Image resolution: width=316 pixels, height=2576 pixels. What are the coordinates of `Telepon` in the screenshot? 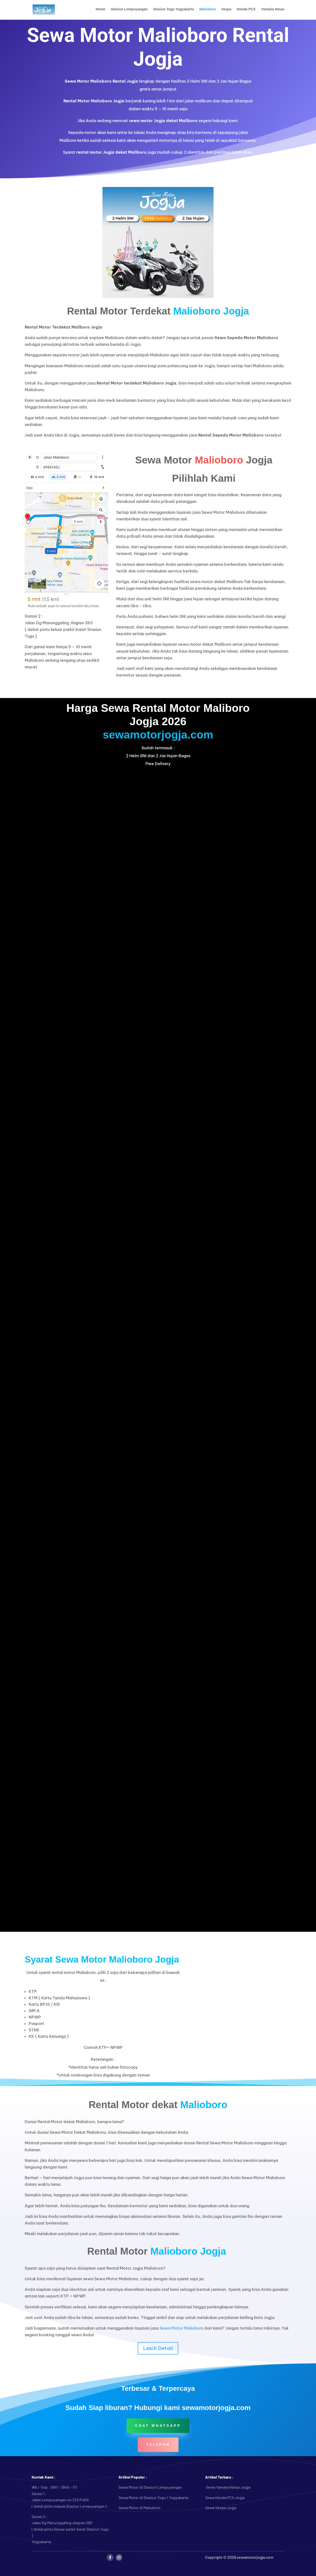 It's located at (158, 2338).